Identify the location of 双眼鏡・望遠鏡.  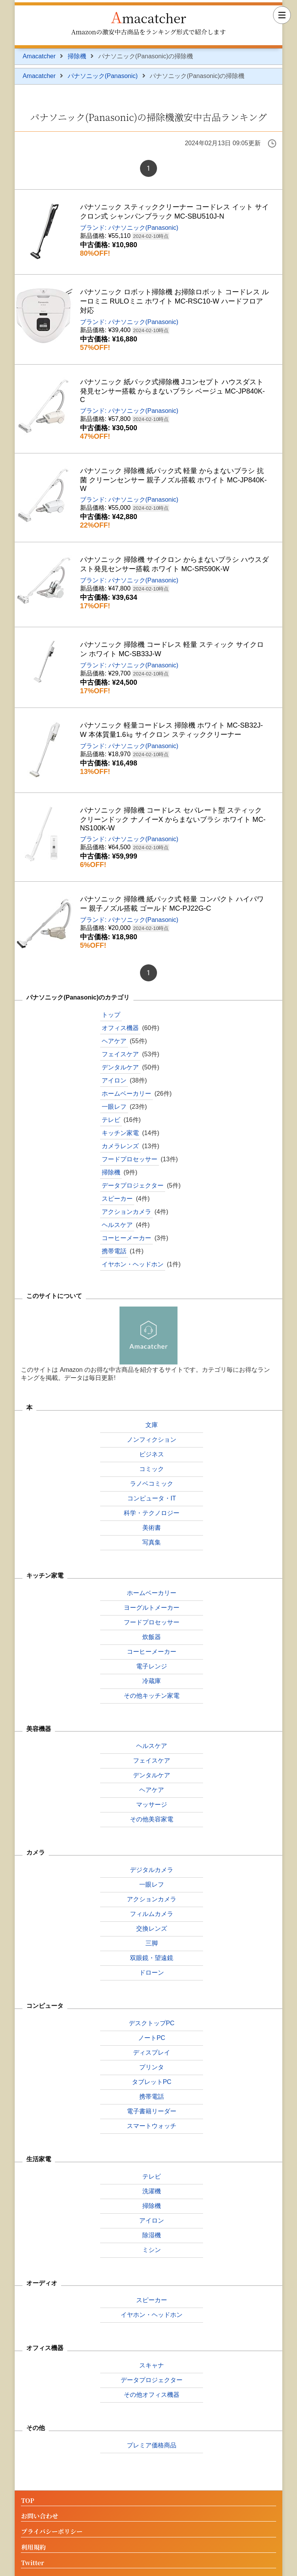
(151, 1958).